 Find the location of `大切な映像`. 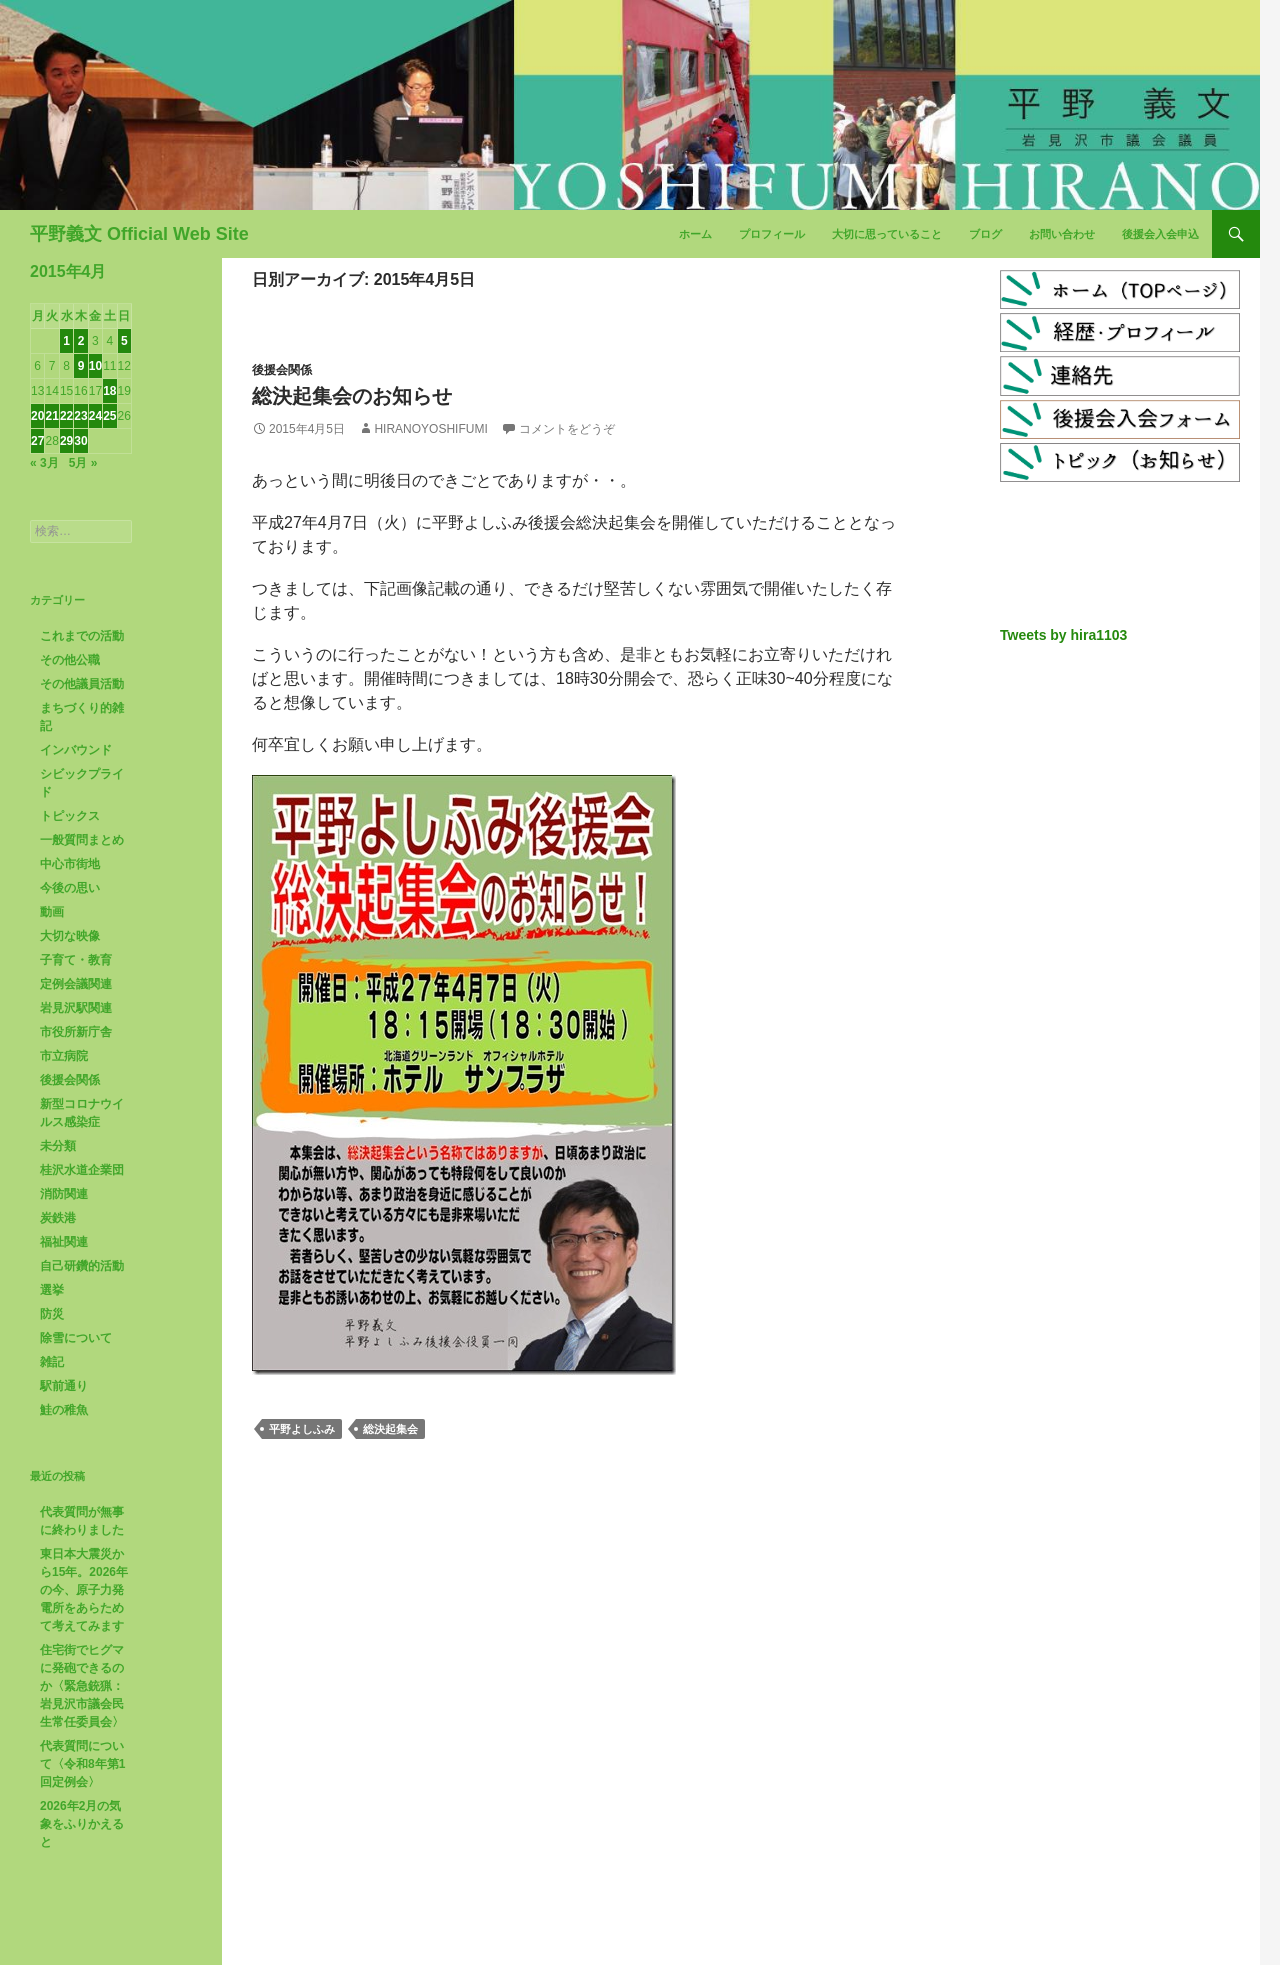

大切な映像 is located at coordinates (70, 936).